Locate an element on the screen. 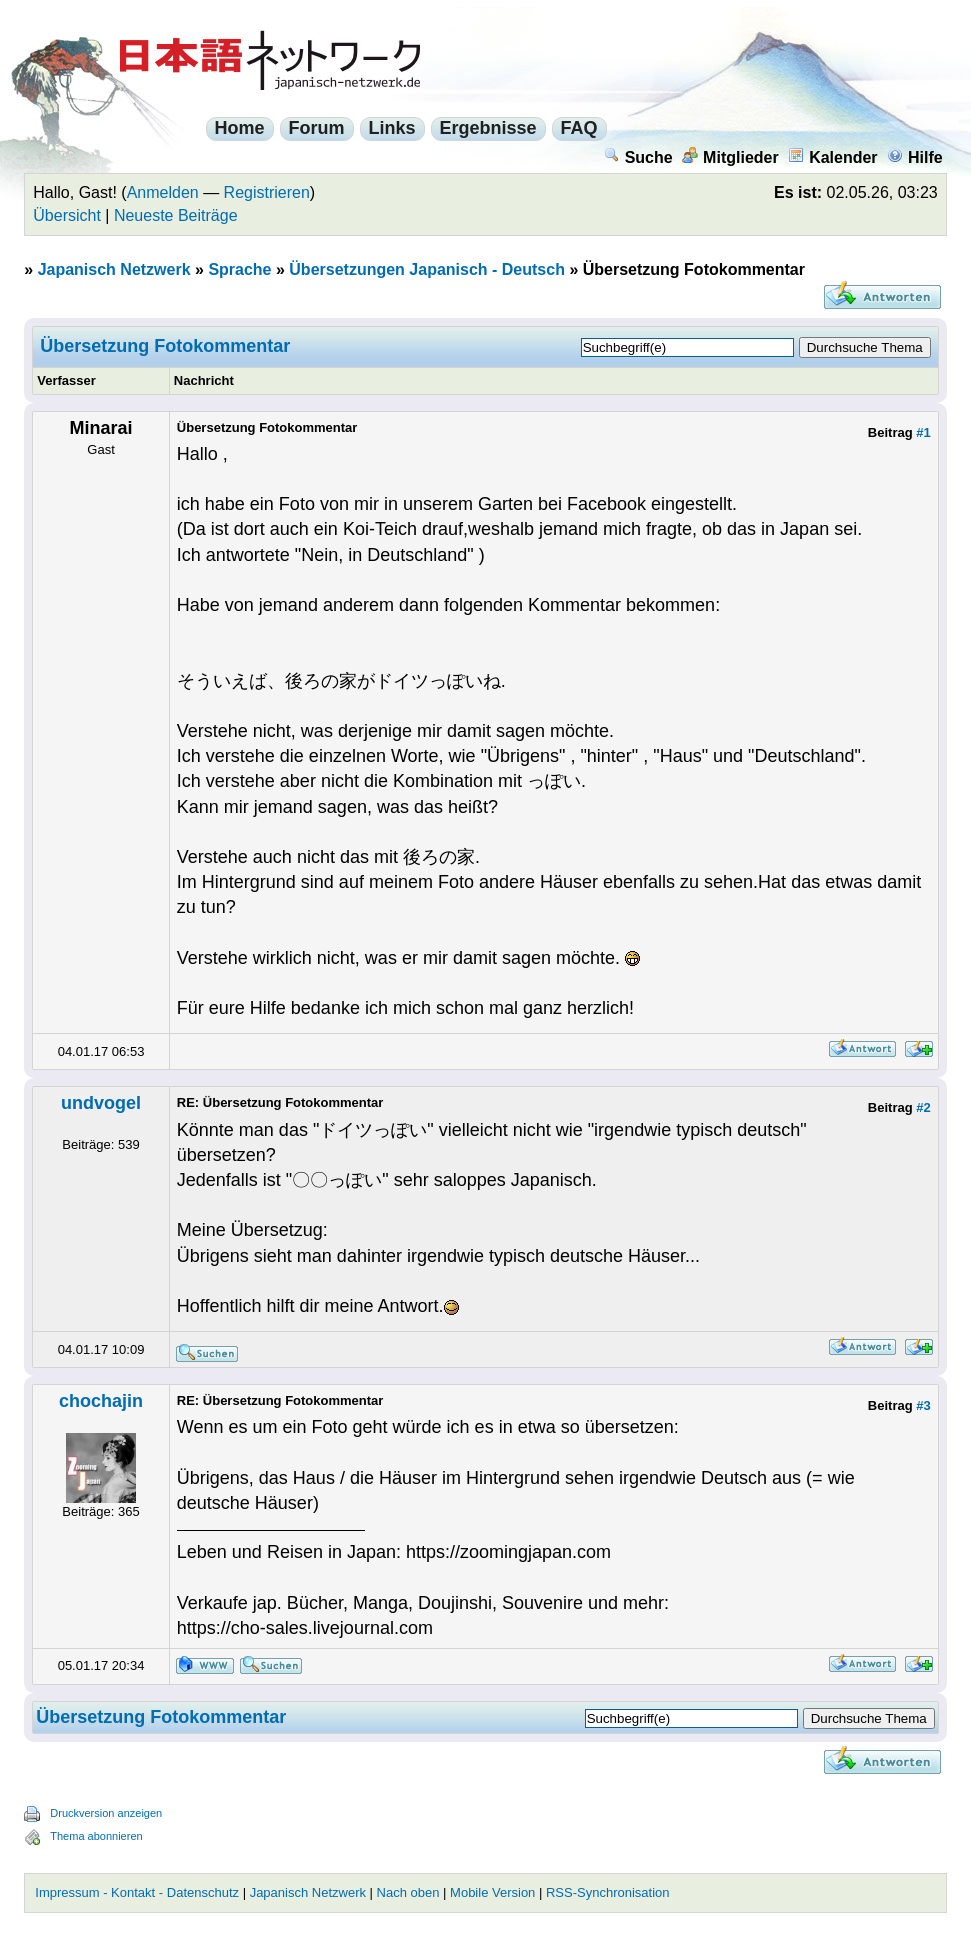  Japanisch Netzwerk is located at coordinates (114, 269).